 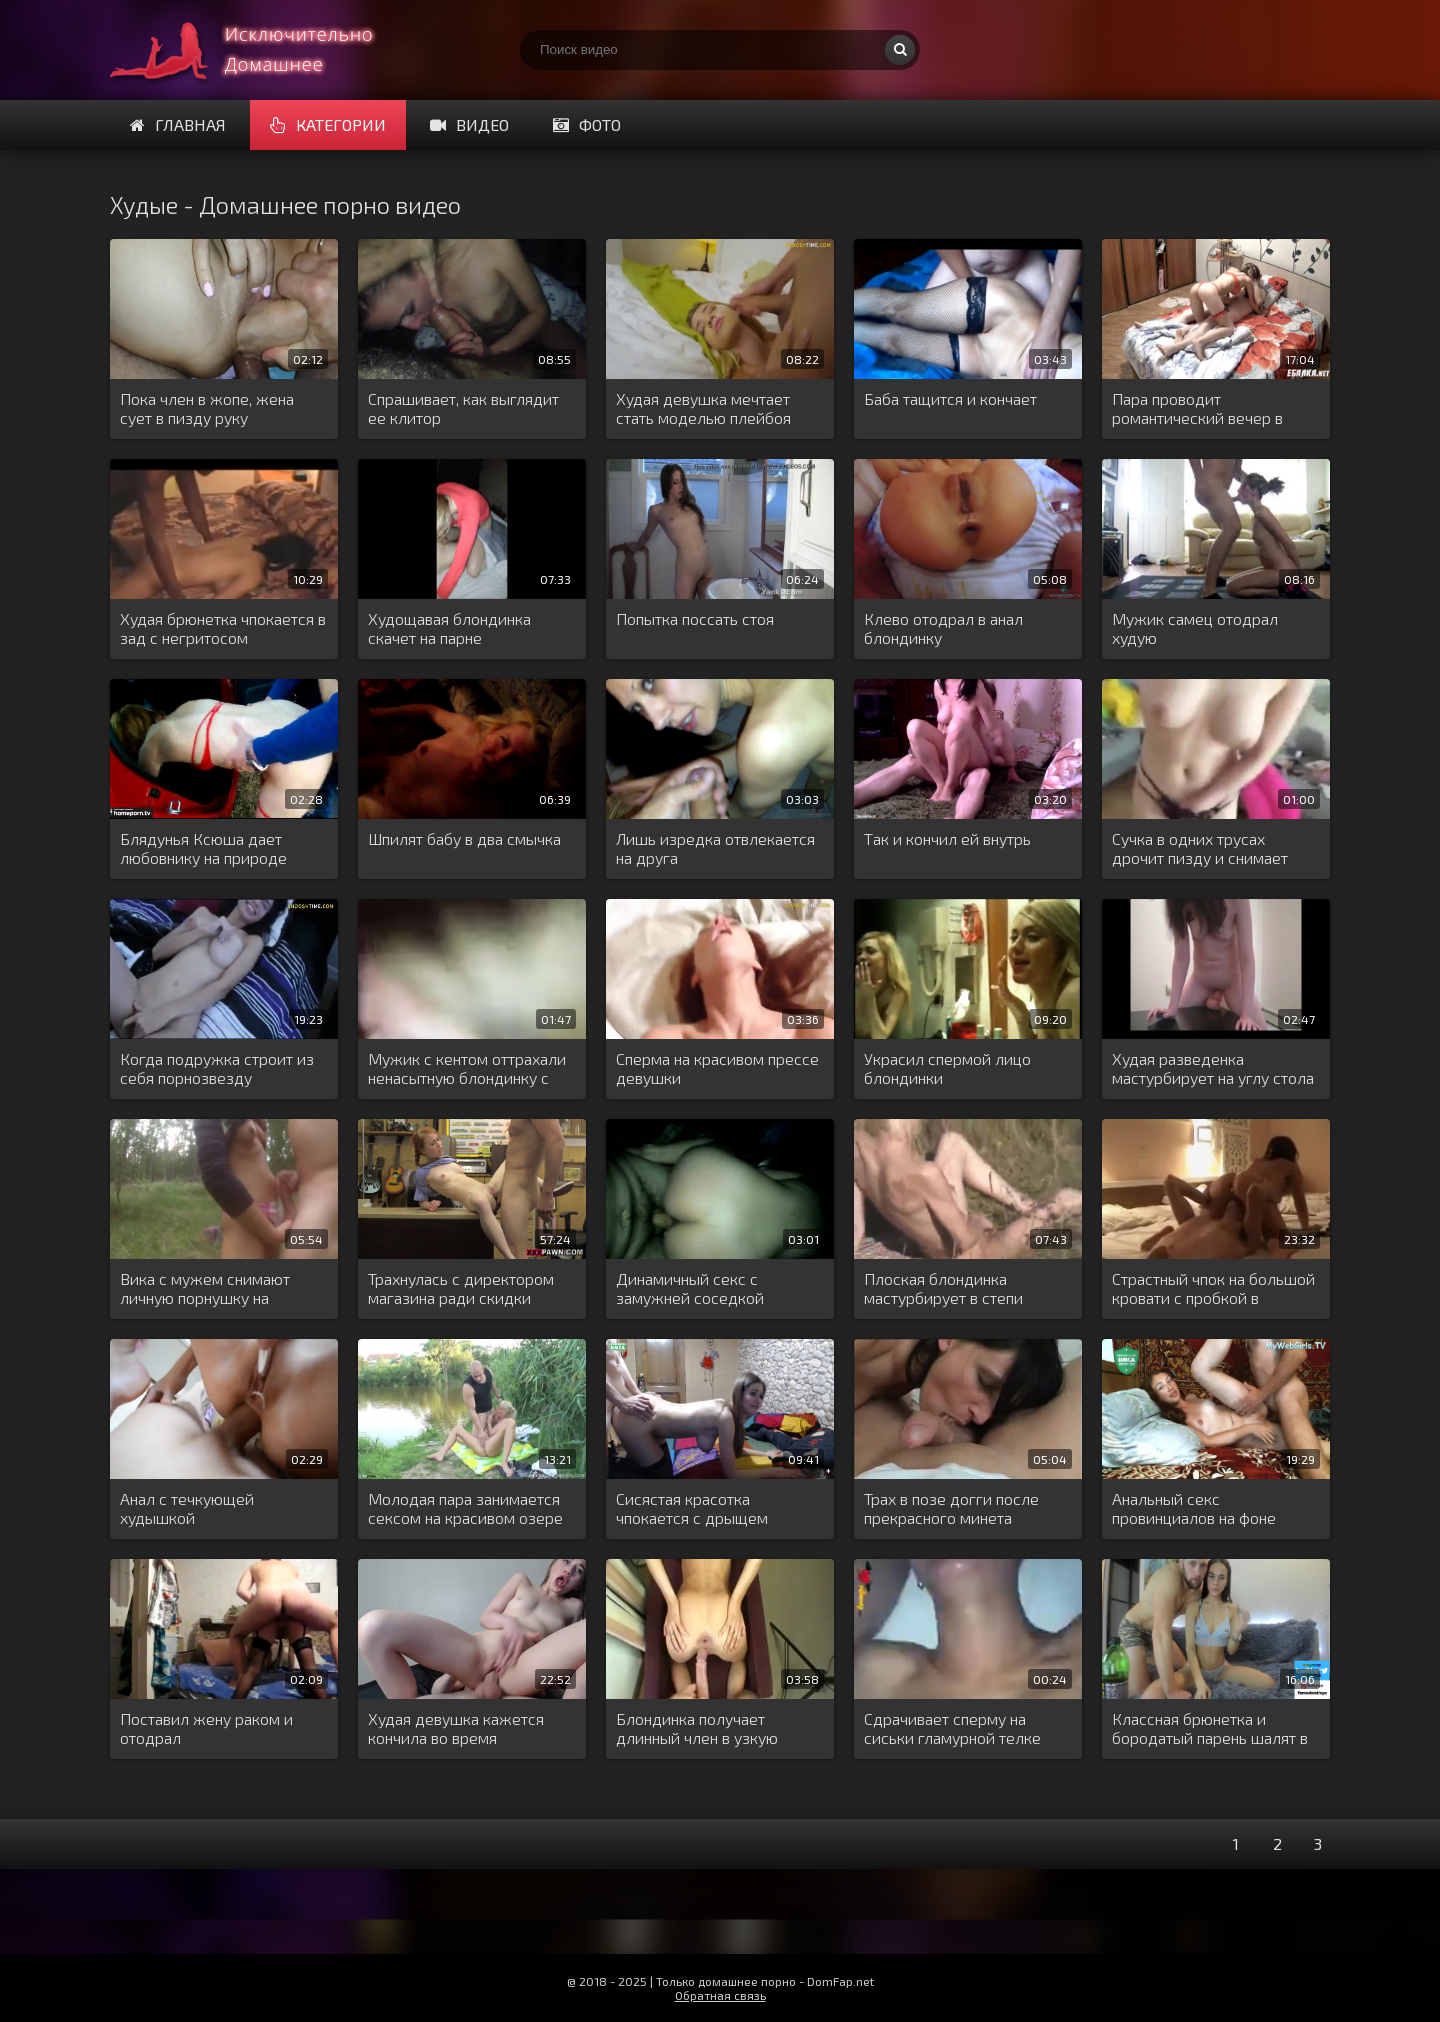 I want to click on Видео, so click(x=469, y=124).